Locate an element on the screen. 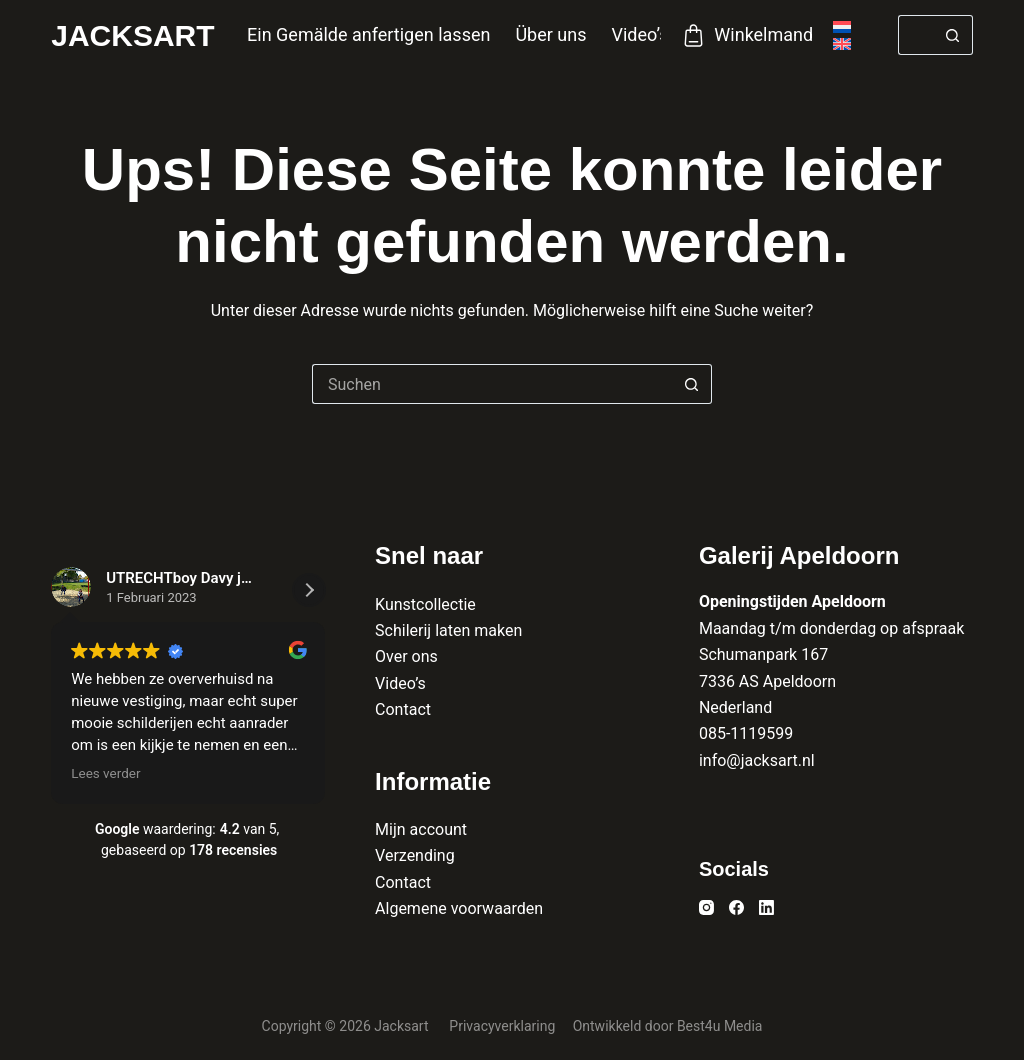 The width and height of the screenshot is (1024, 1060). Best4u Media is located at coordinates (720, 1026).